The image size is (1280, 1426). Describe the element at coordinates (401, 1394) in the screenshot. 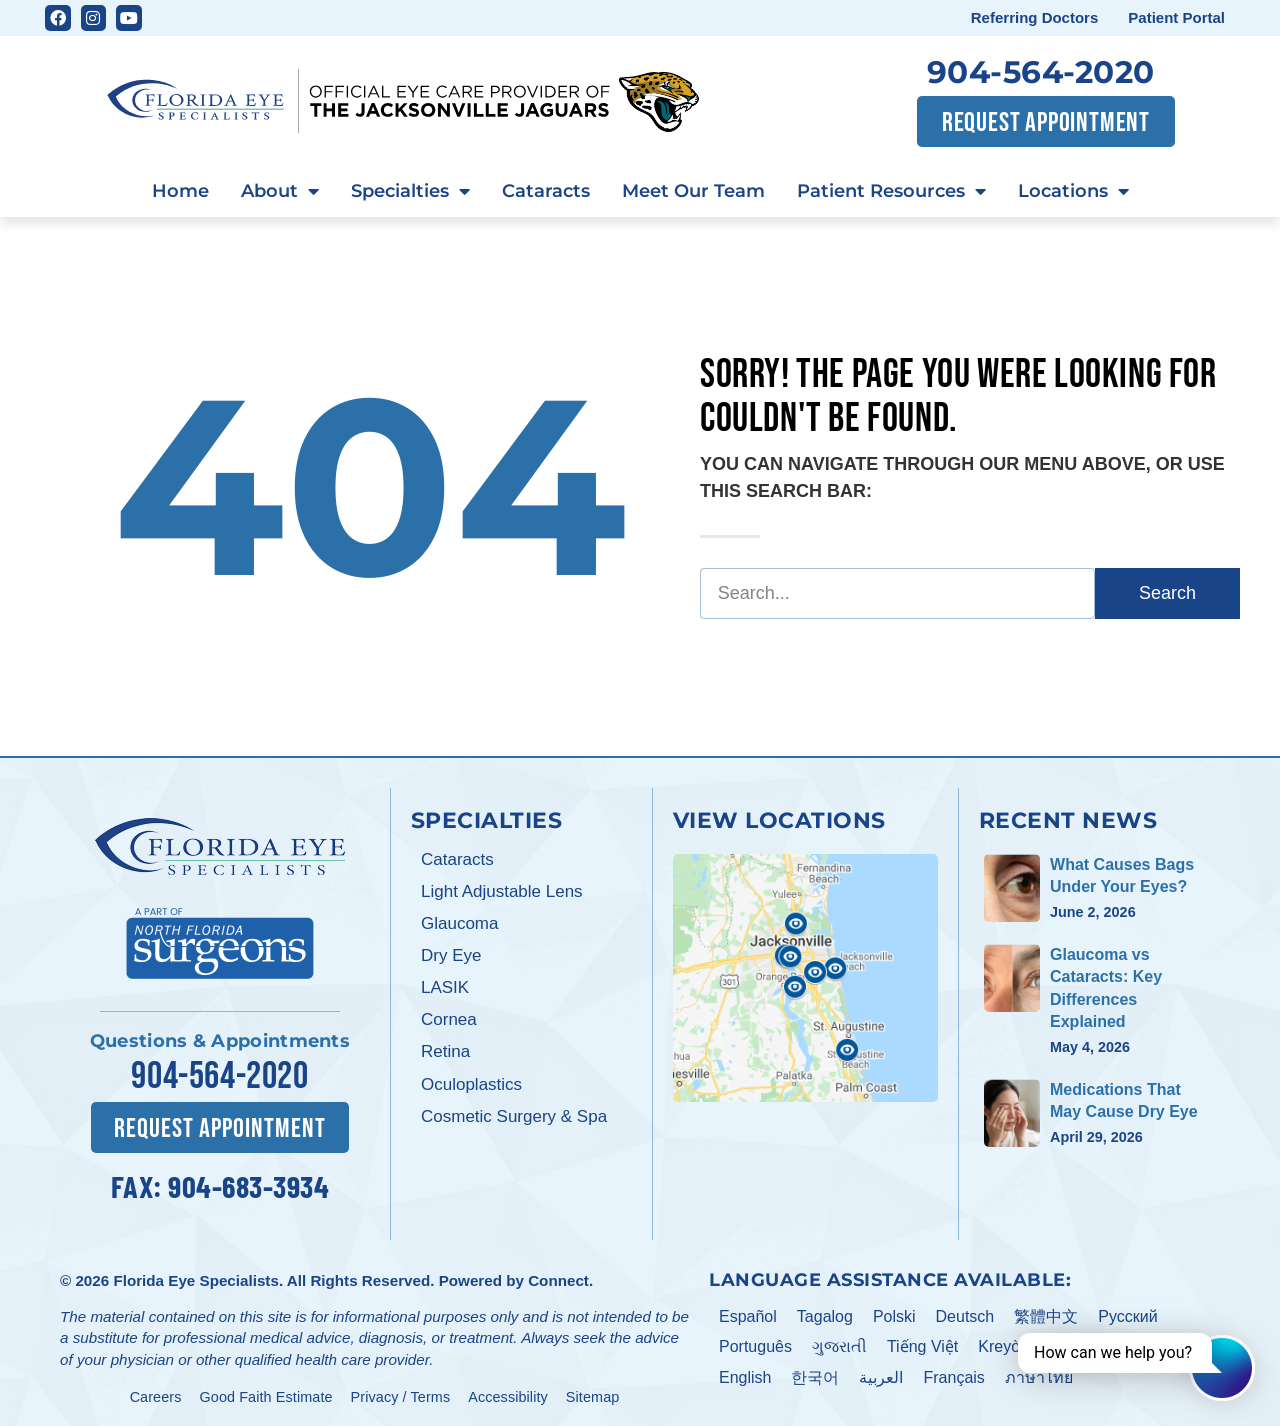

I see `Privacy / Terms` at that location.